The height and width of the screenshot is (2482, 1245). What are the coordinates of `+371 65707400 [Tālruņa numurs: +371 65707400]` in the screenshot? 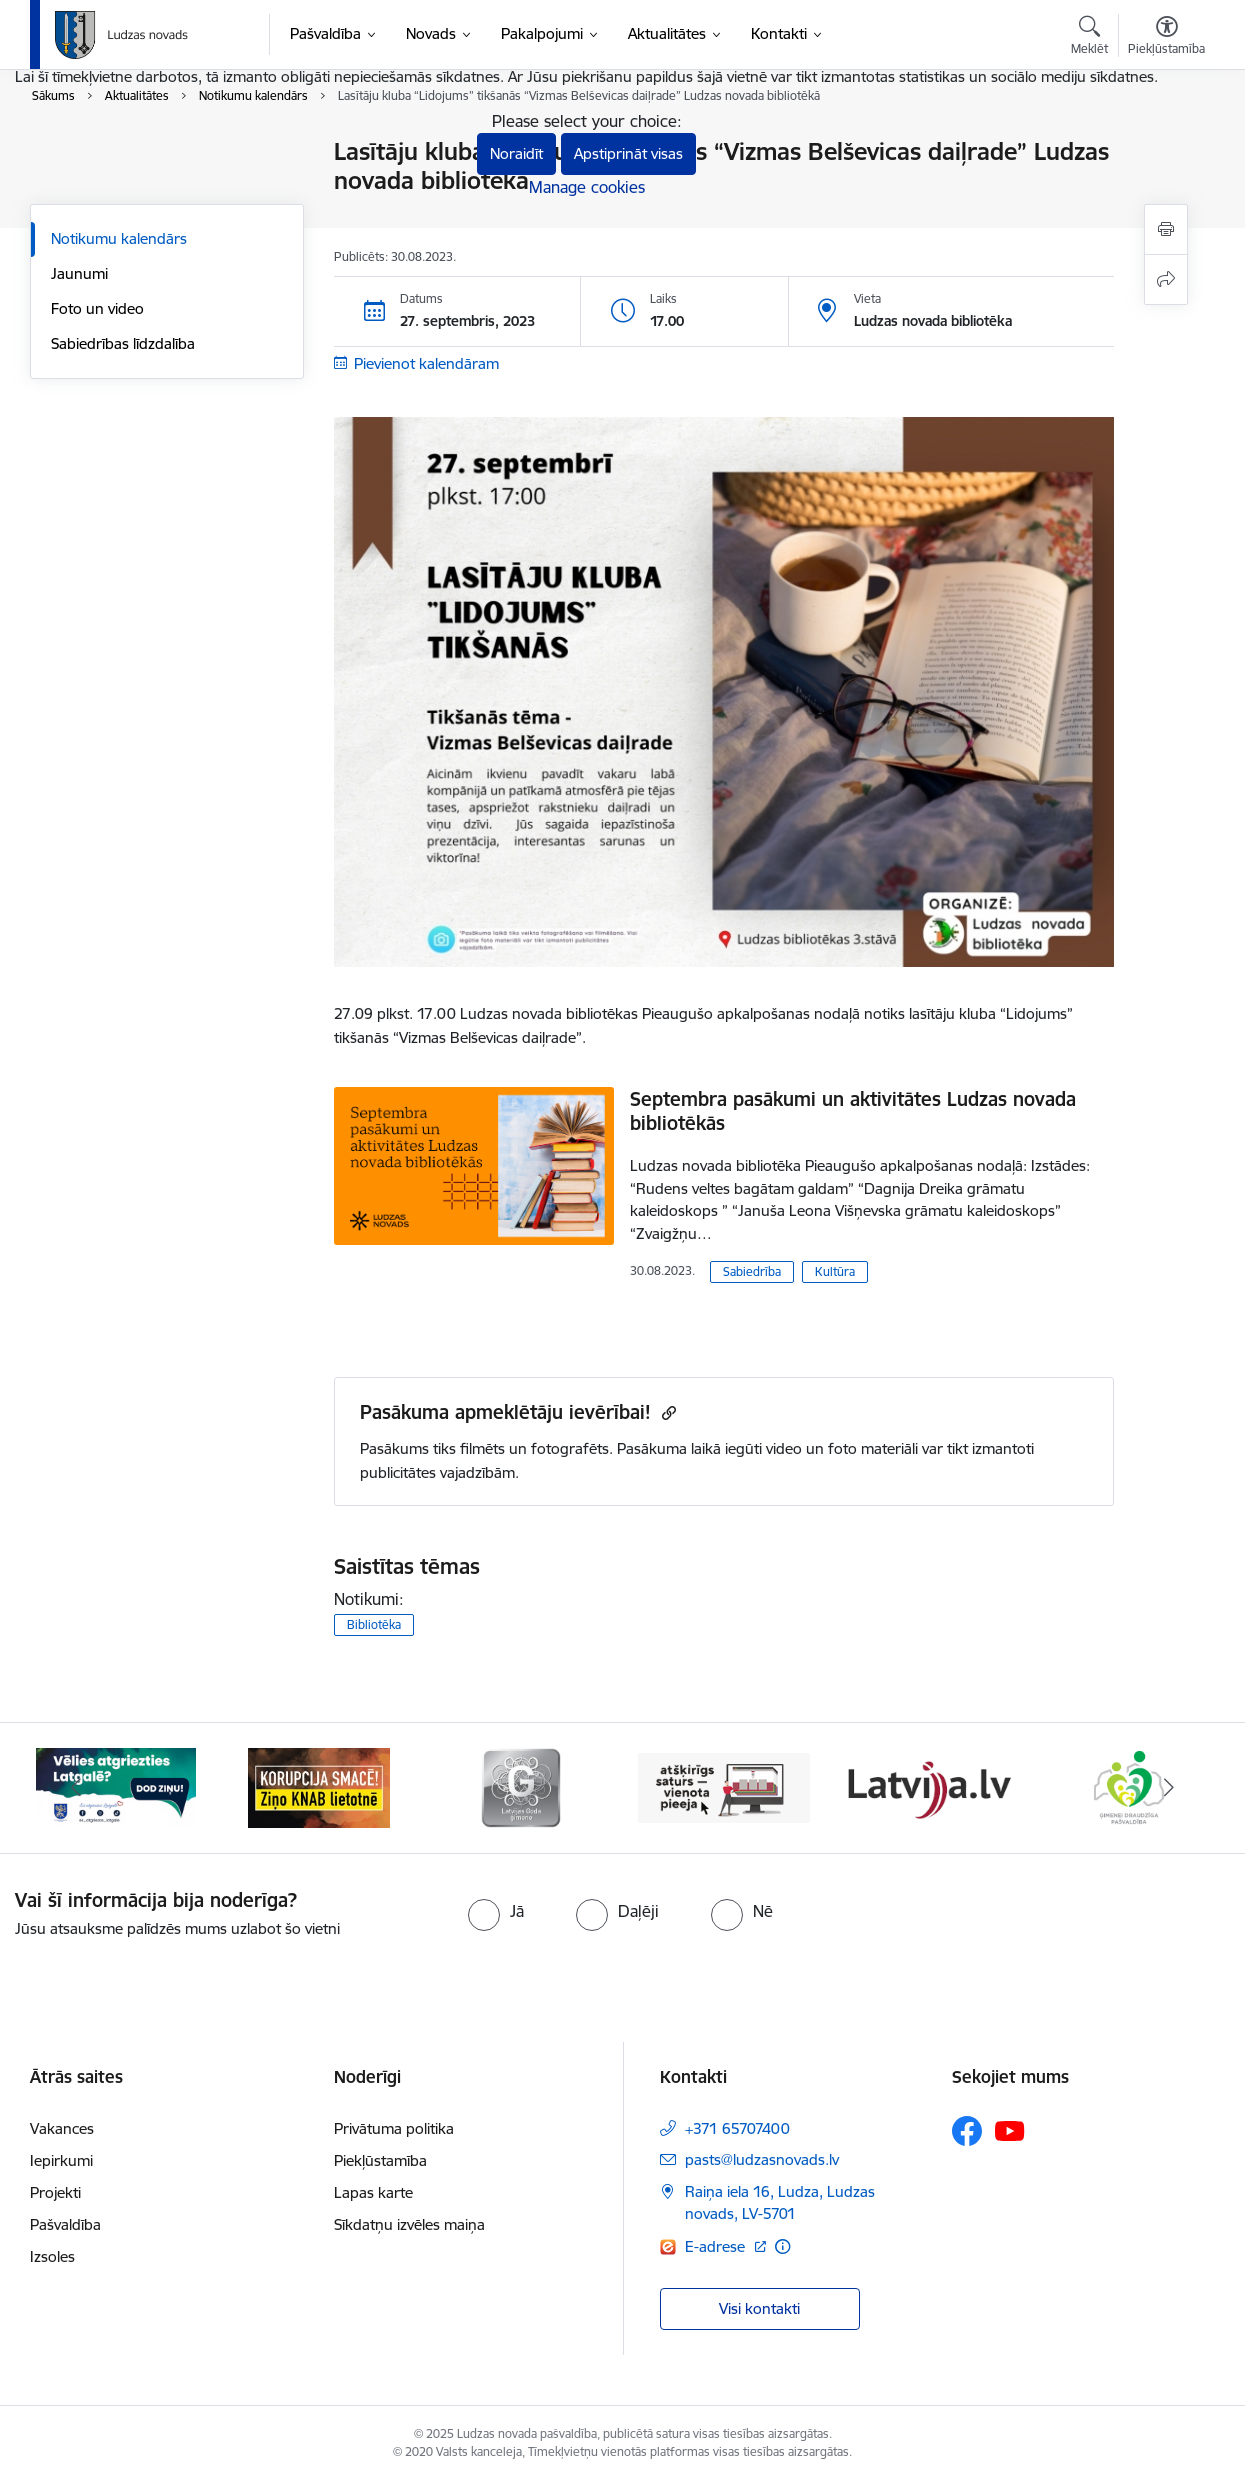 It's located at (737, 2128).